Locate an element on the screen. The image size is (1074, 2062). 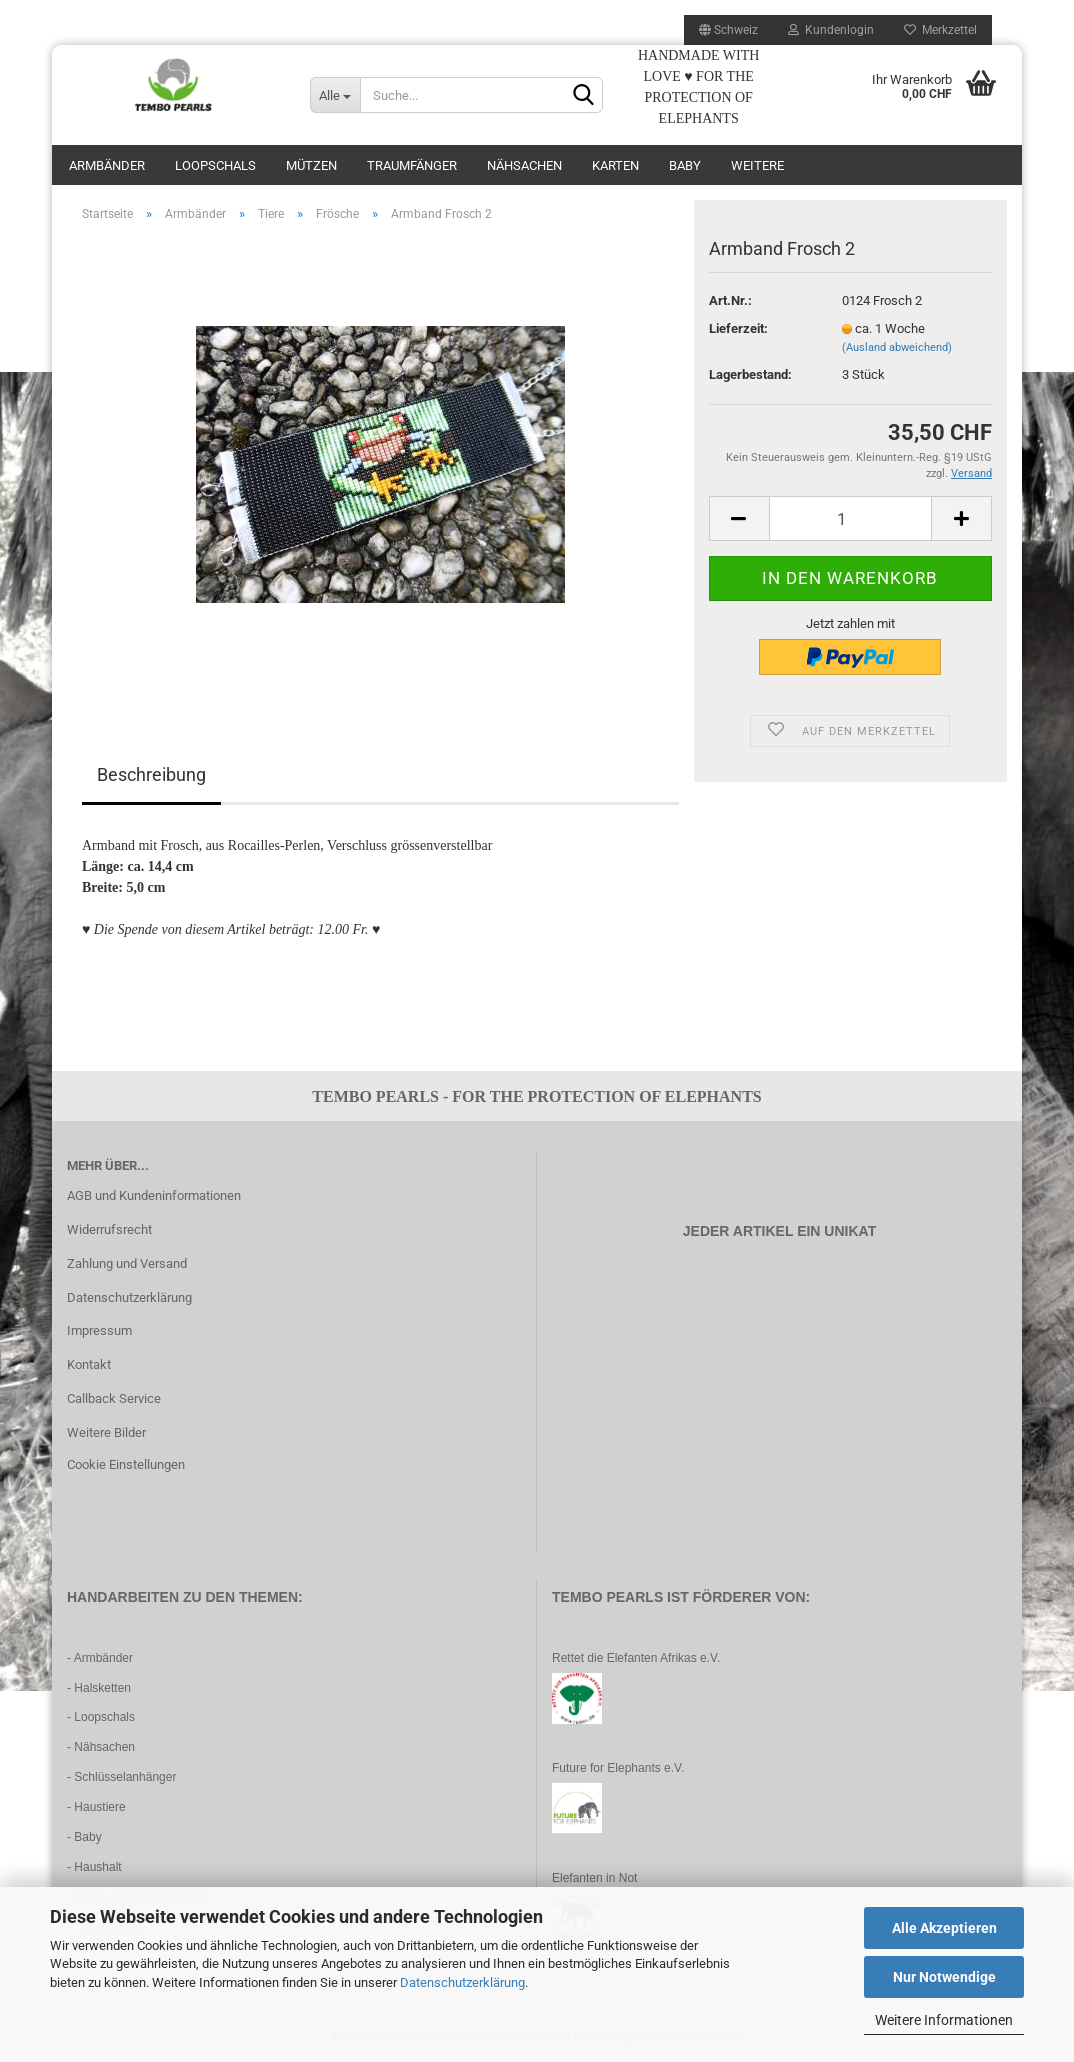
Armbänder is located at coordinates (107, 165).